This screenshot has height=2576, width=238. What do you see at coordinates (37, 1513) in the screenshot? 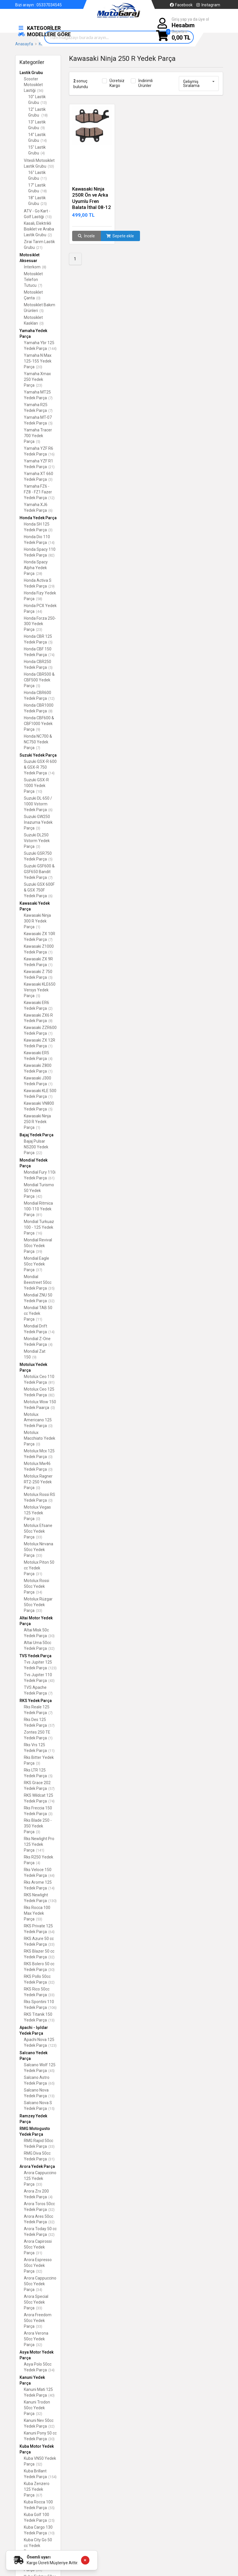
I see `Motolux Vegas 125 Yedek Parça` at bounding box center [37, 1513].